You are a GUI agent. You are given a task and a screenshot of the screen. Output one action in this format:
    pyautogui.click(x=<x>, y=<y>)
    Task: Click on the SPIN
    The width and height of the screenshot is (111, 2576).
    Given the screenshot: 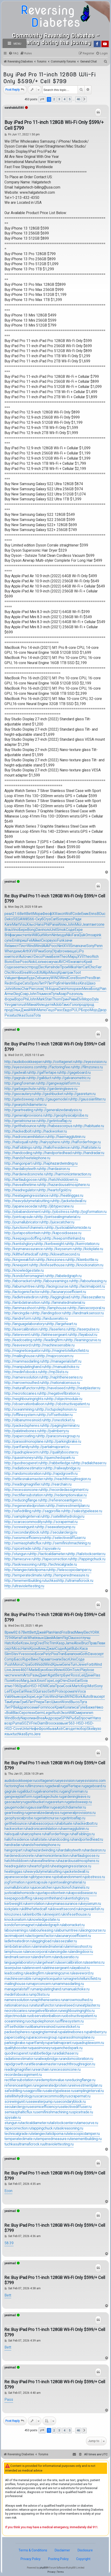 What is the action you would take?
    pyautogui.click(x=65, y=1718)
    